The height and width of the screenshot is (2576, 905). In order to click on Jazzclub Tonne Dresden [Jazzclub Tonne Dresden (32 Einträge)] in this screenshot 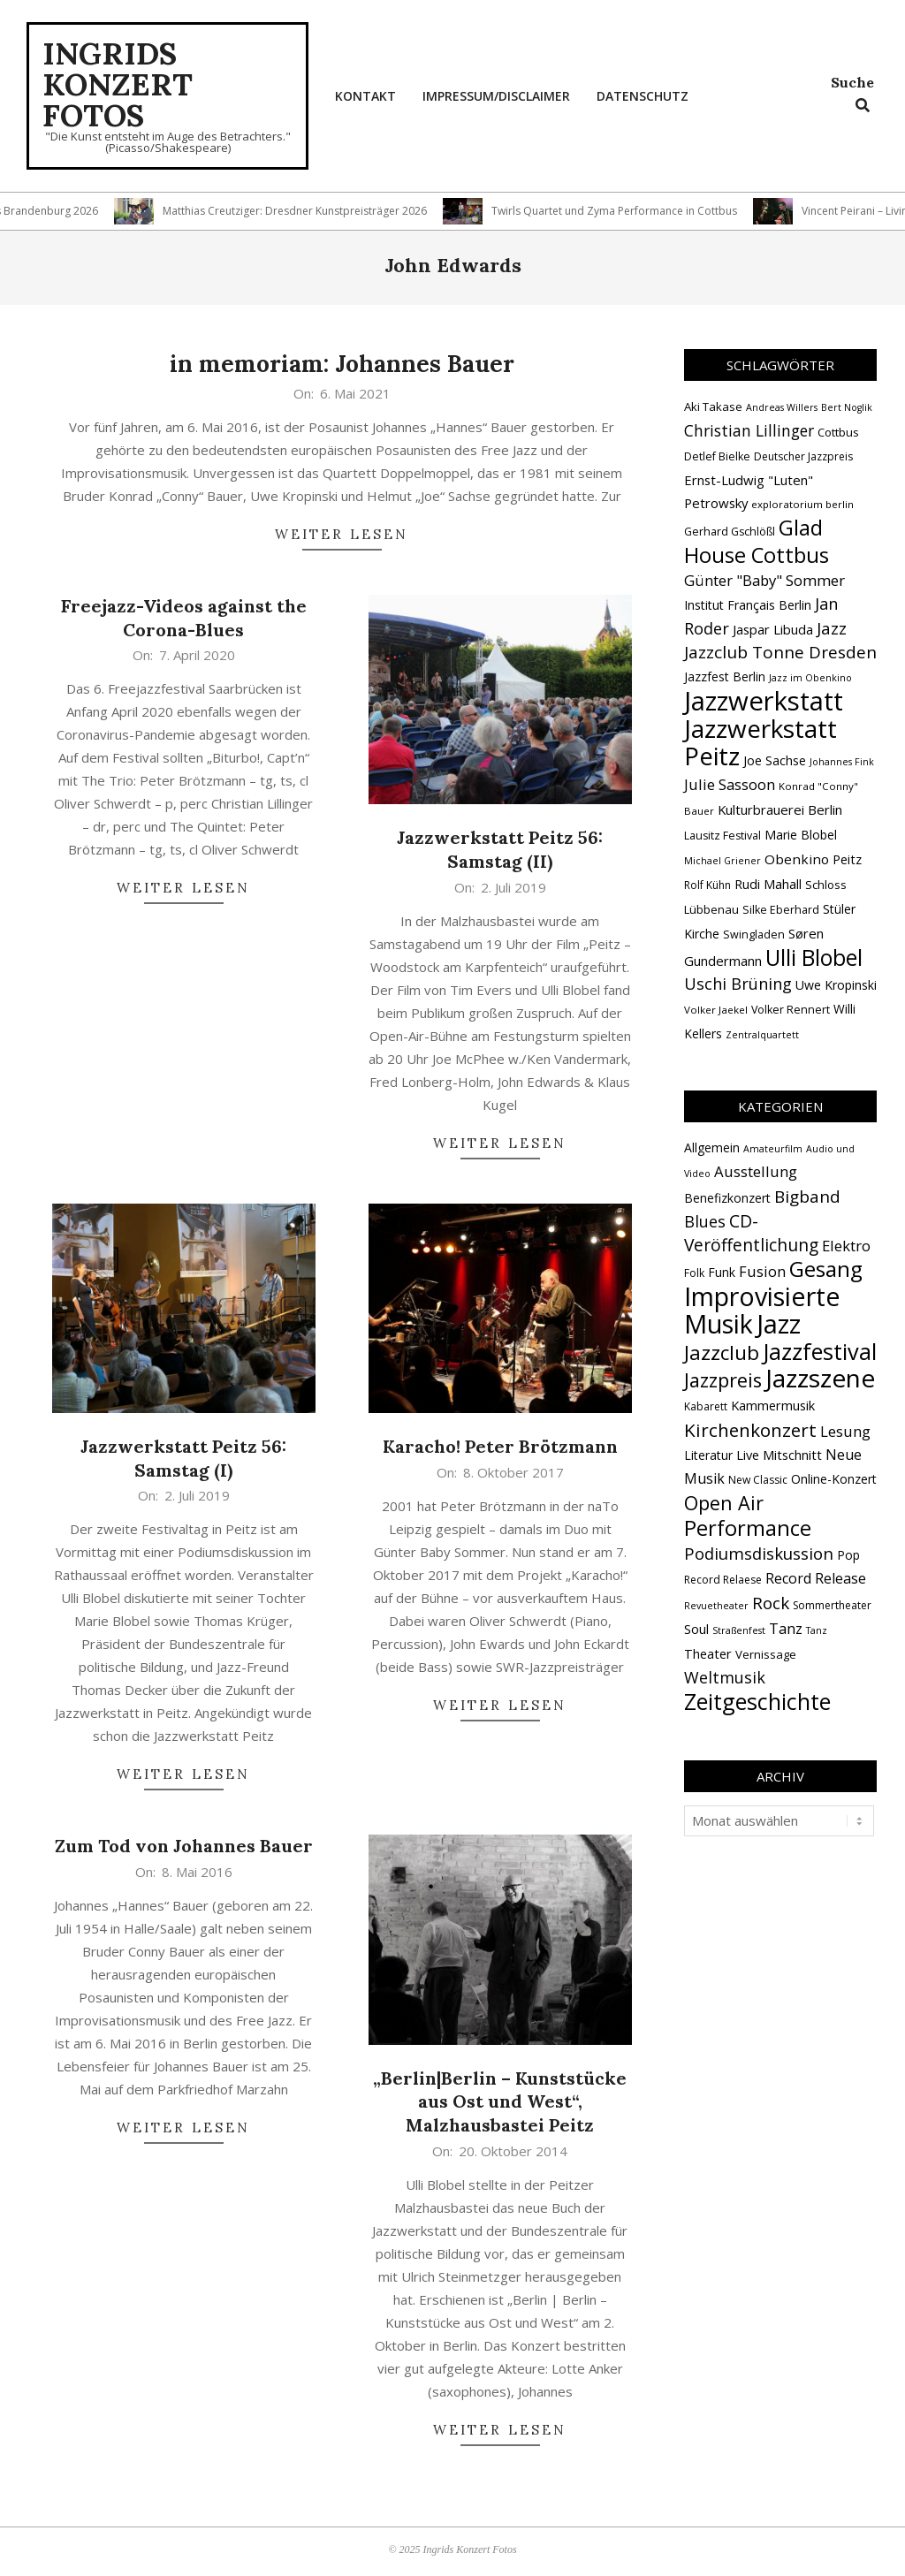, I will do `click(780, 652)`.